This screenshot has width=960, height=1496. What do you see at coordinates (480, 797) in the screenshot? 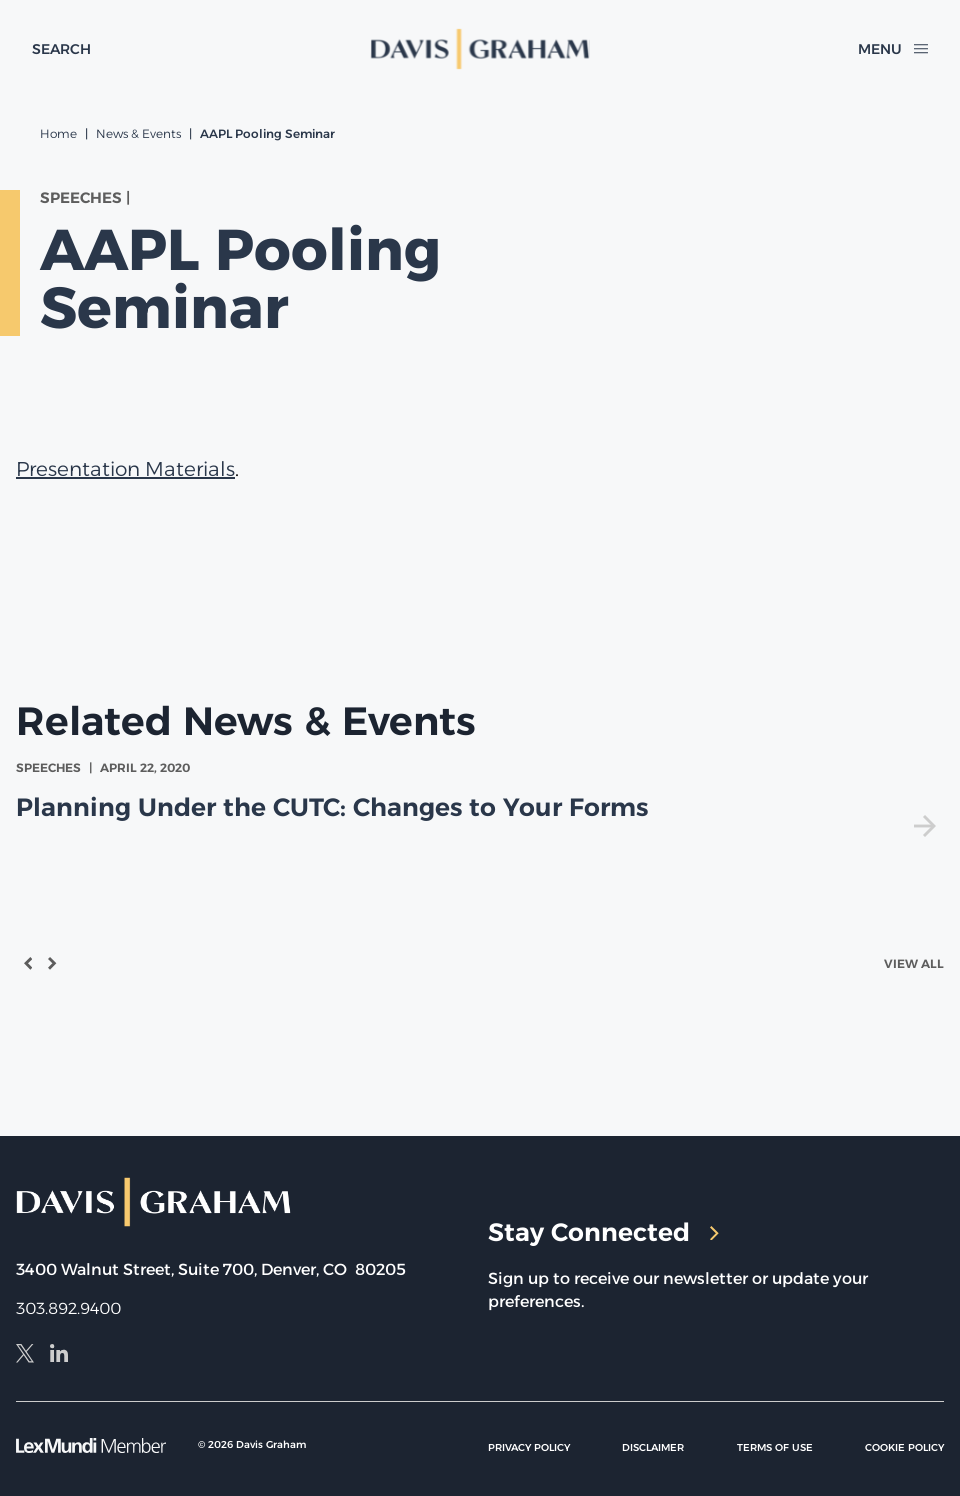
I see `[view Planning Under the CUTC: Changes to Your Forms]` at bounding box center [480, 797].